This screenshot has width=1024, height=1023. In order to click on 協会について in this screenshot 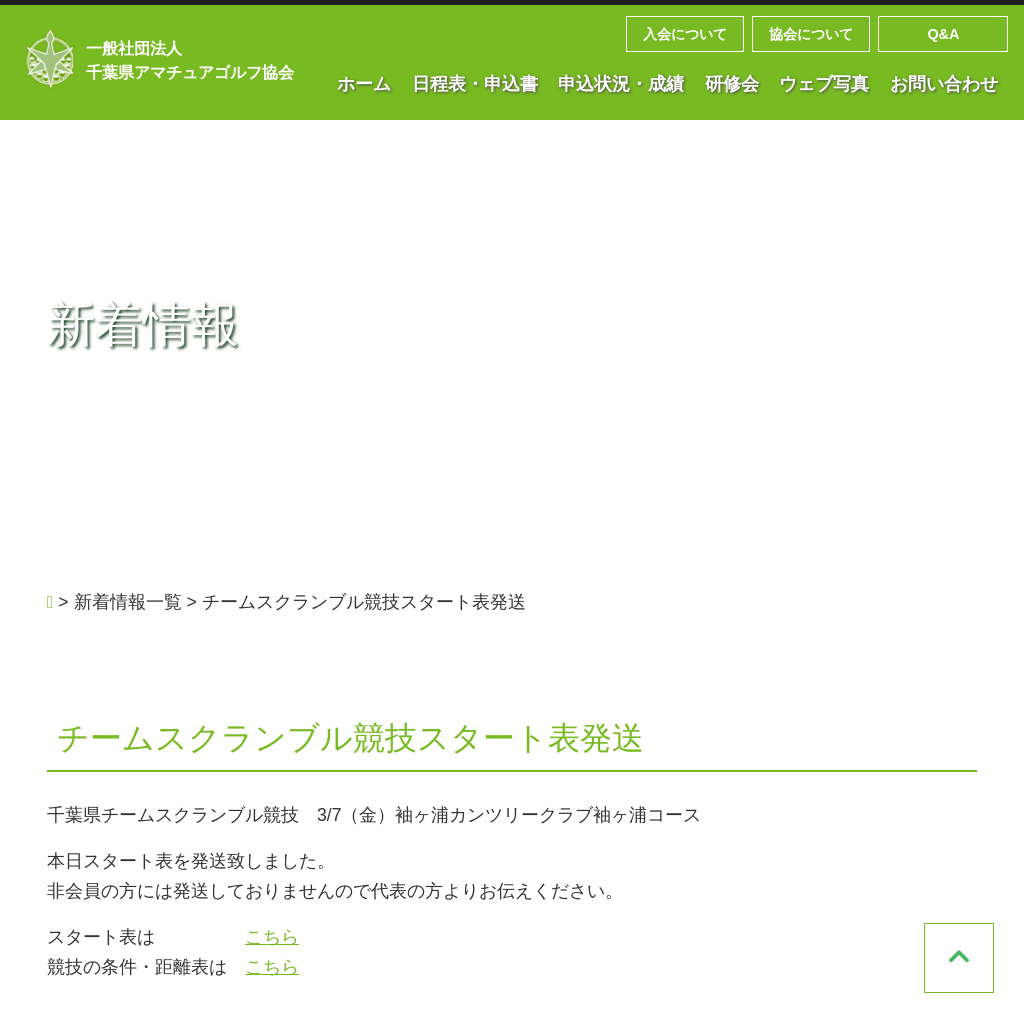, I will do `click(811, 34)`.